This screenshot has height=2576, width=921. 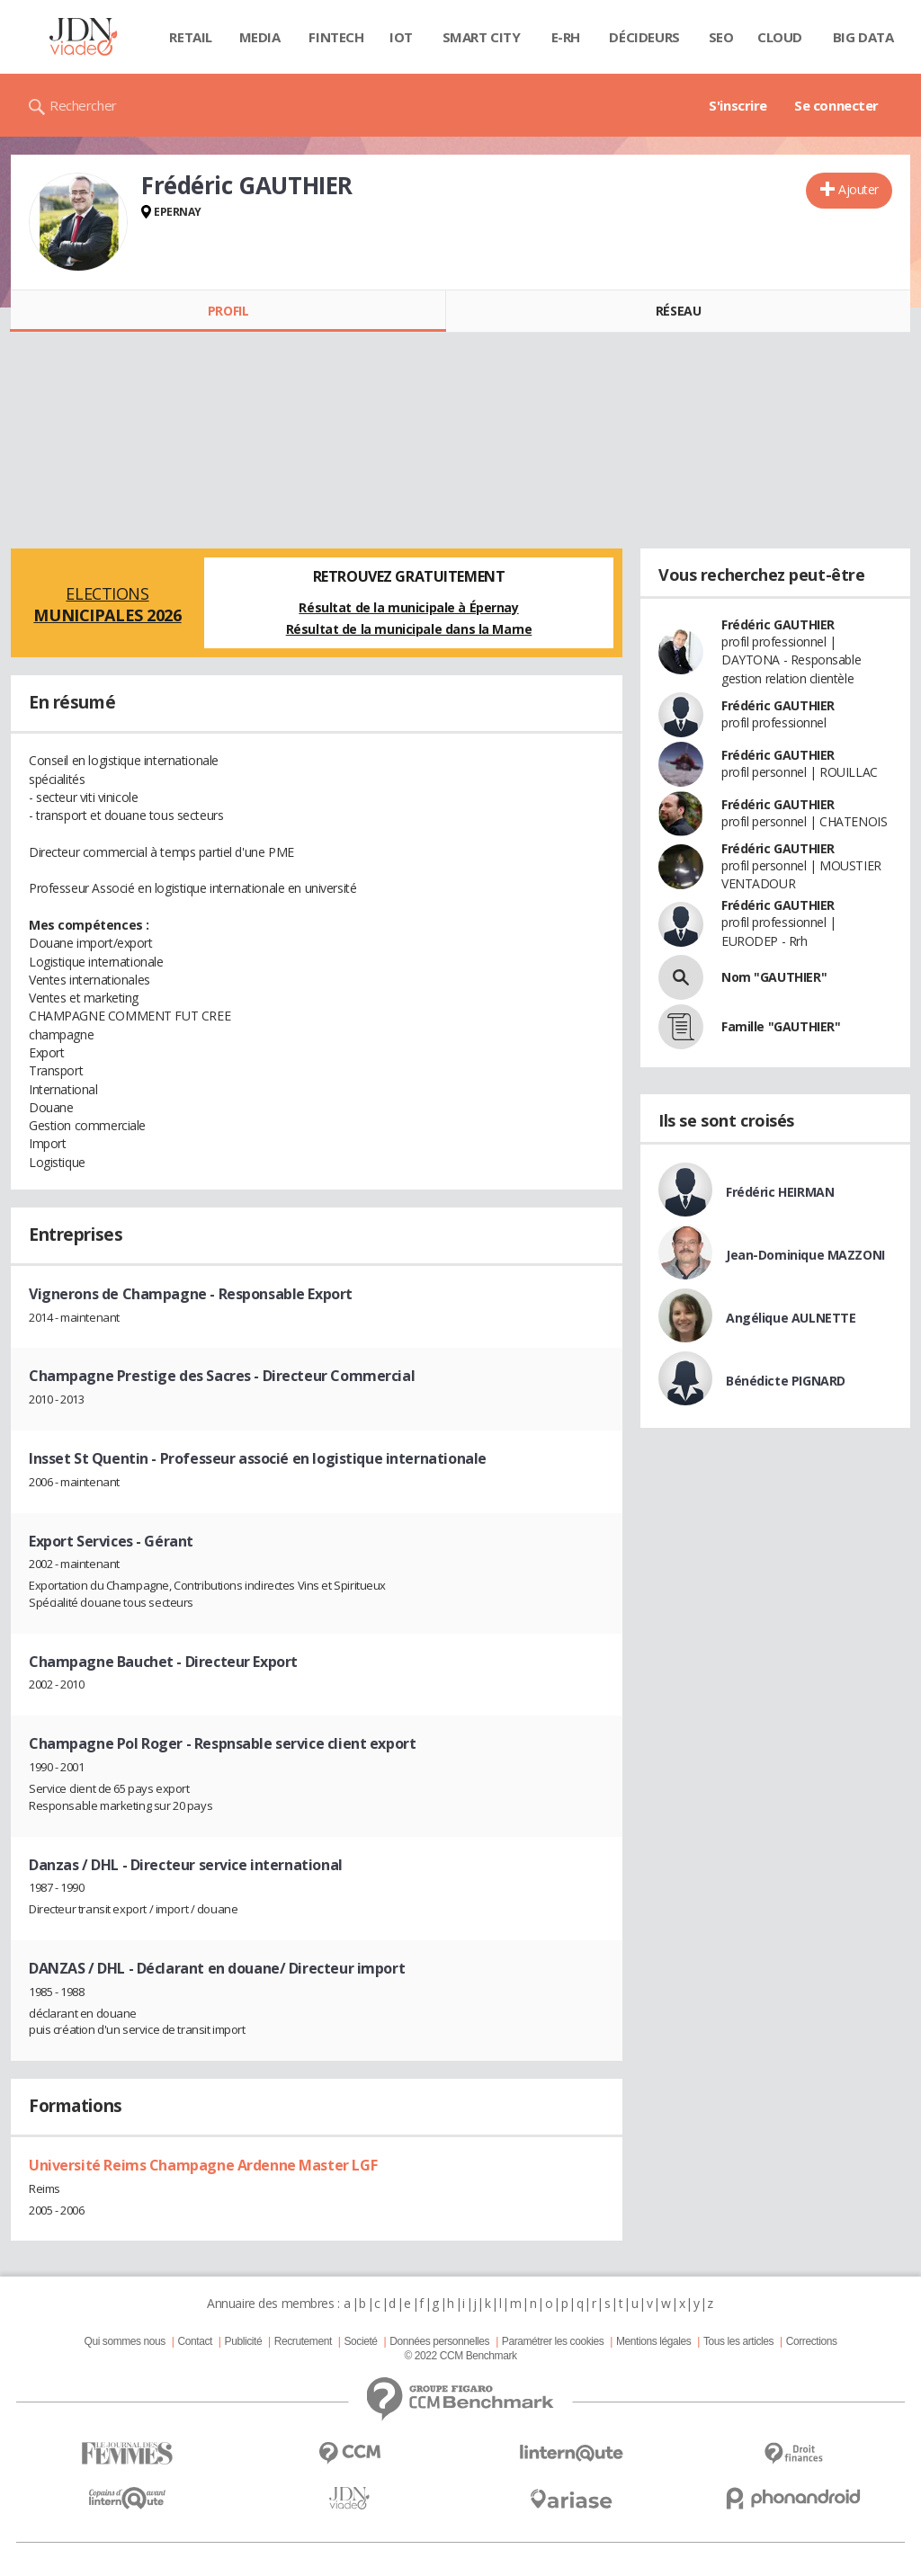 What do you see at coordinates (482, 37) in the screenshot?
I see `Smart city` at bounding box center [482, 37].